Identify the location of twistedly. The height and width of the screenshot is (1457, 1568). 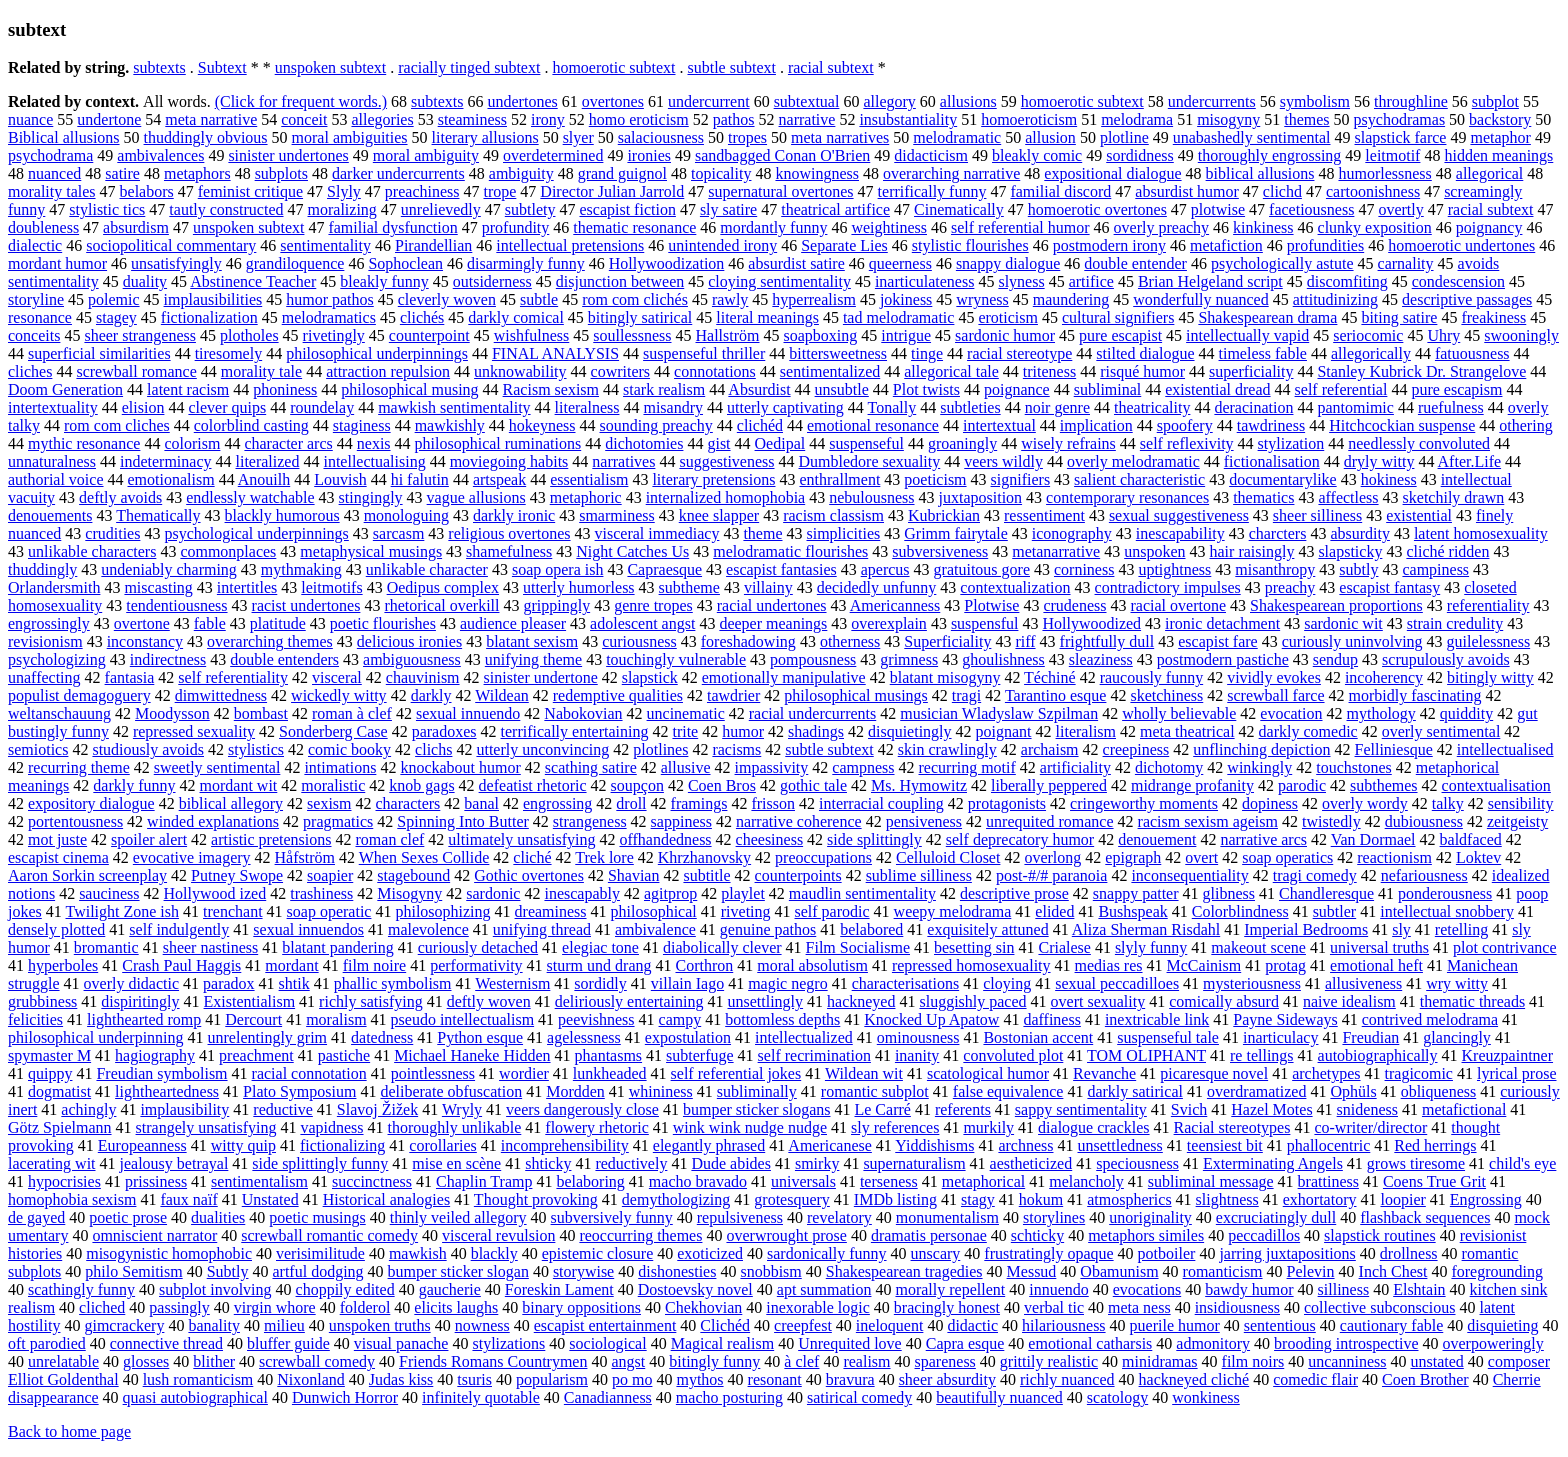
(1331, 821).